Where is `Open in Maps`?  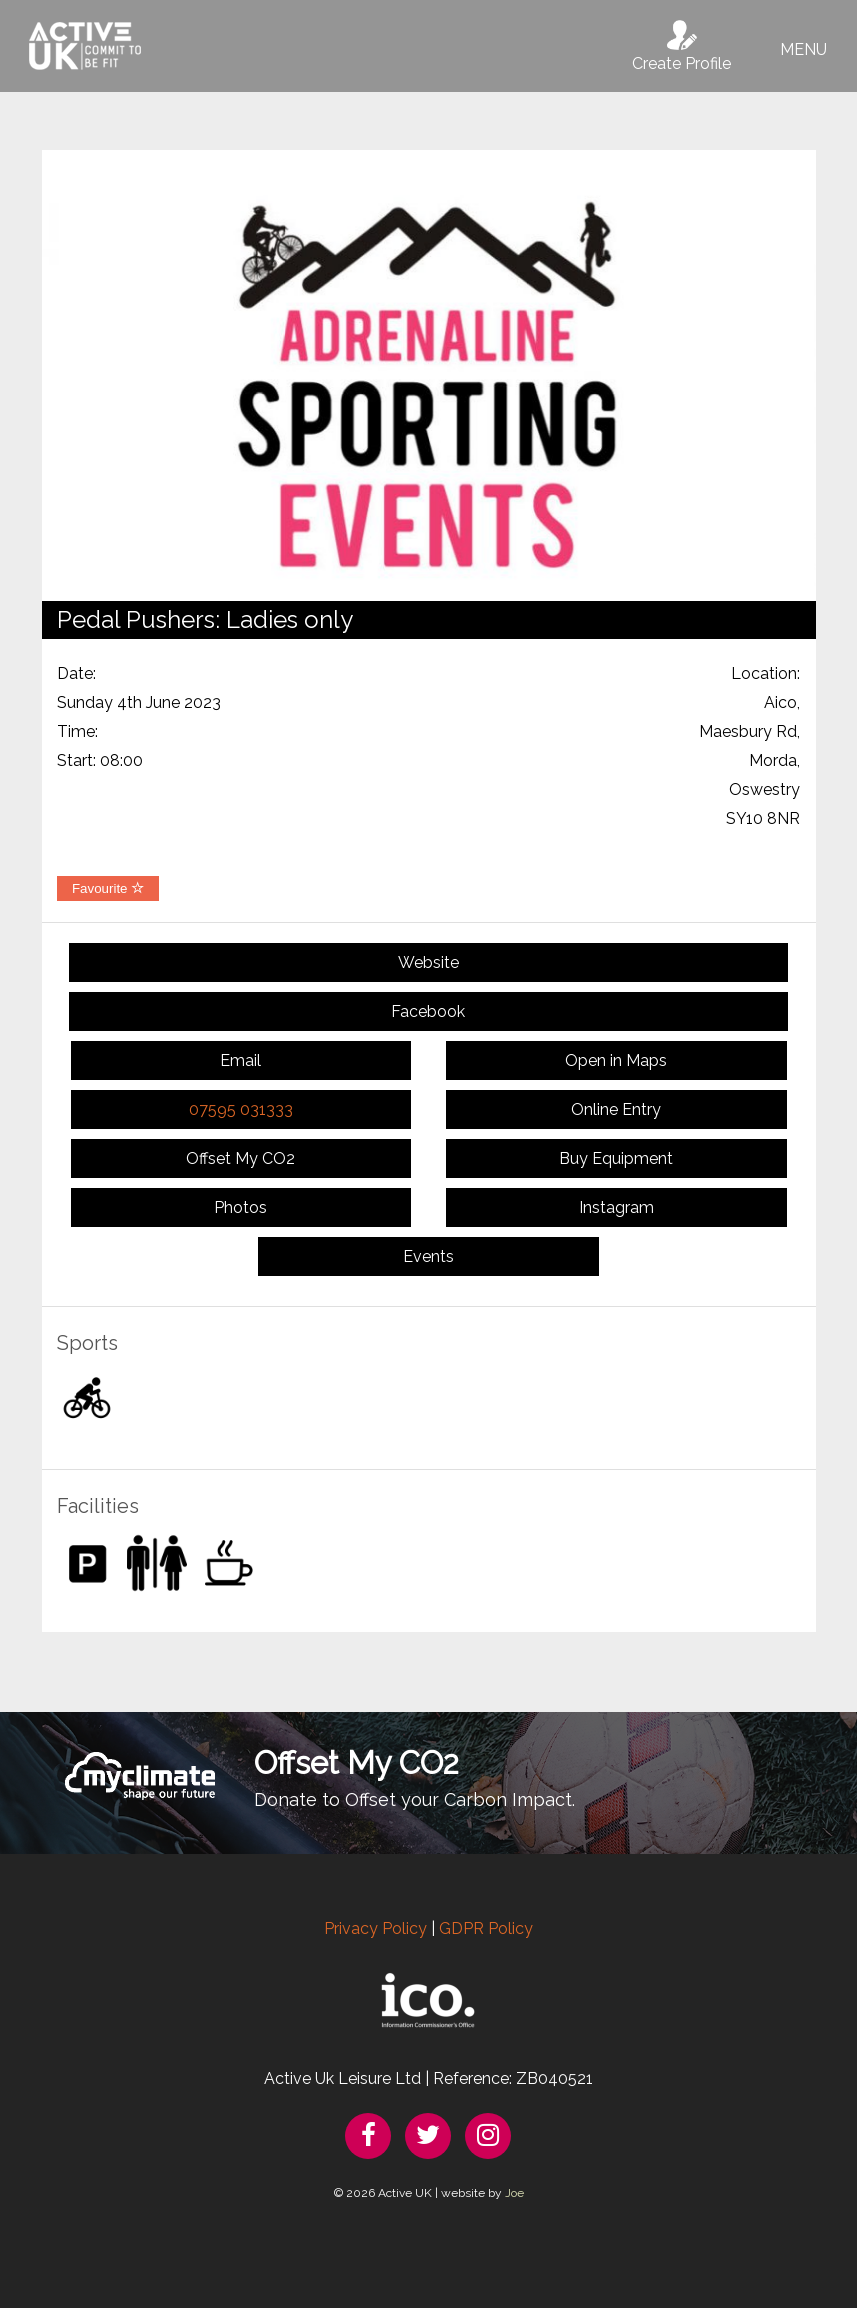
Open in Maps is located at coordinates (616, 1060).